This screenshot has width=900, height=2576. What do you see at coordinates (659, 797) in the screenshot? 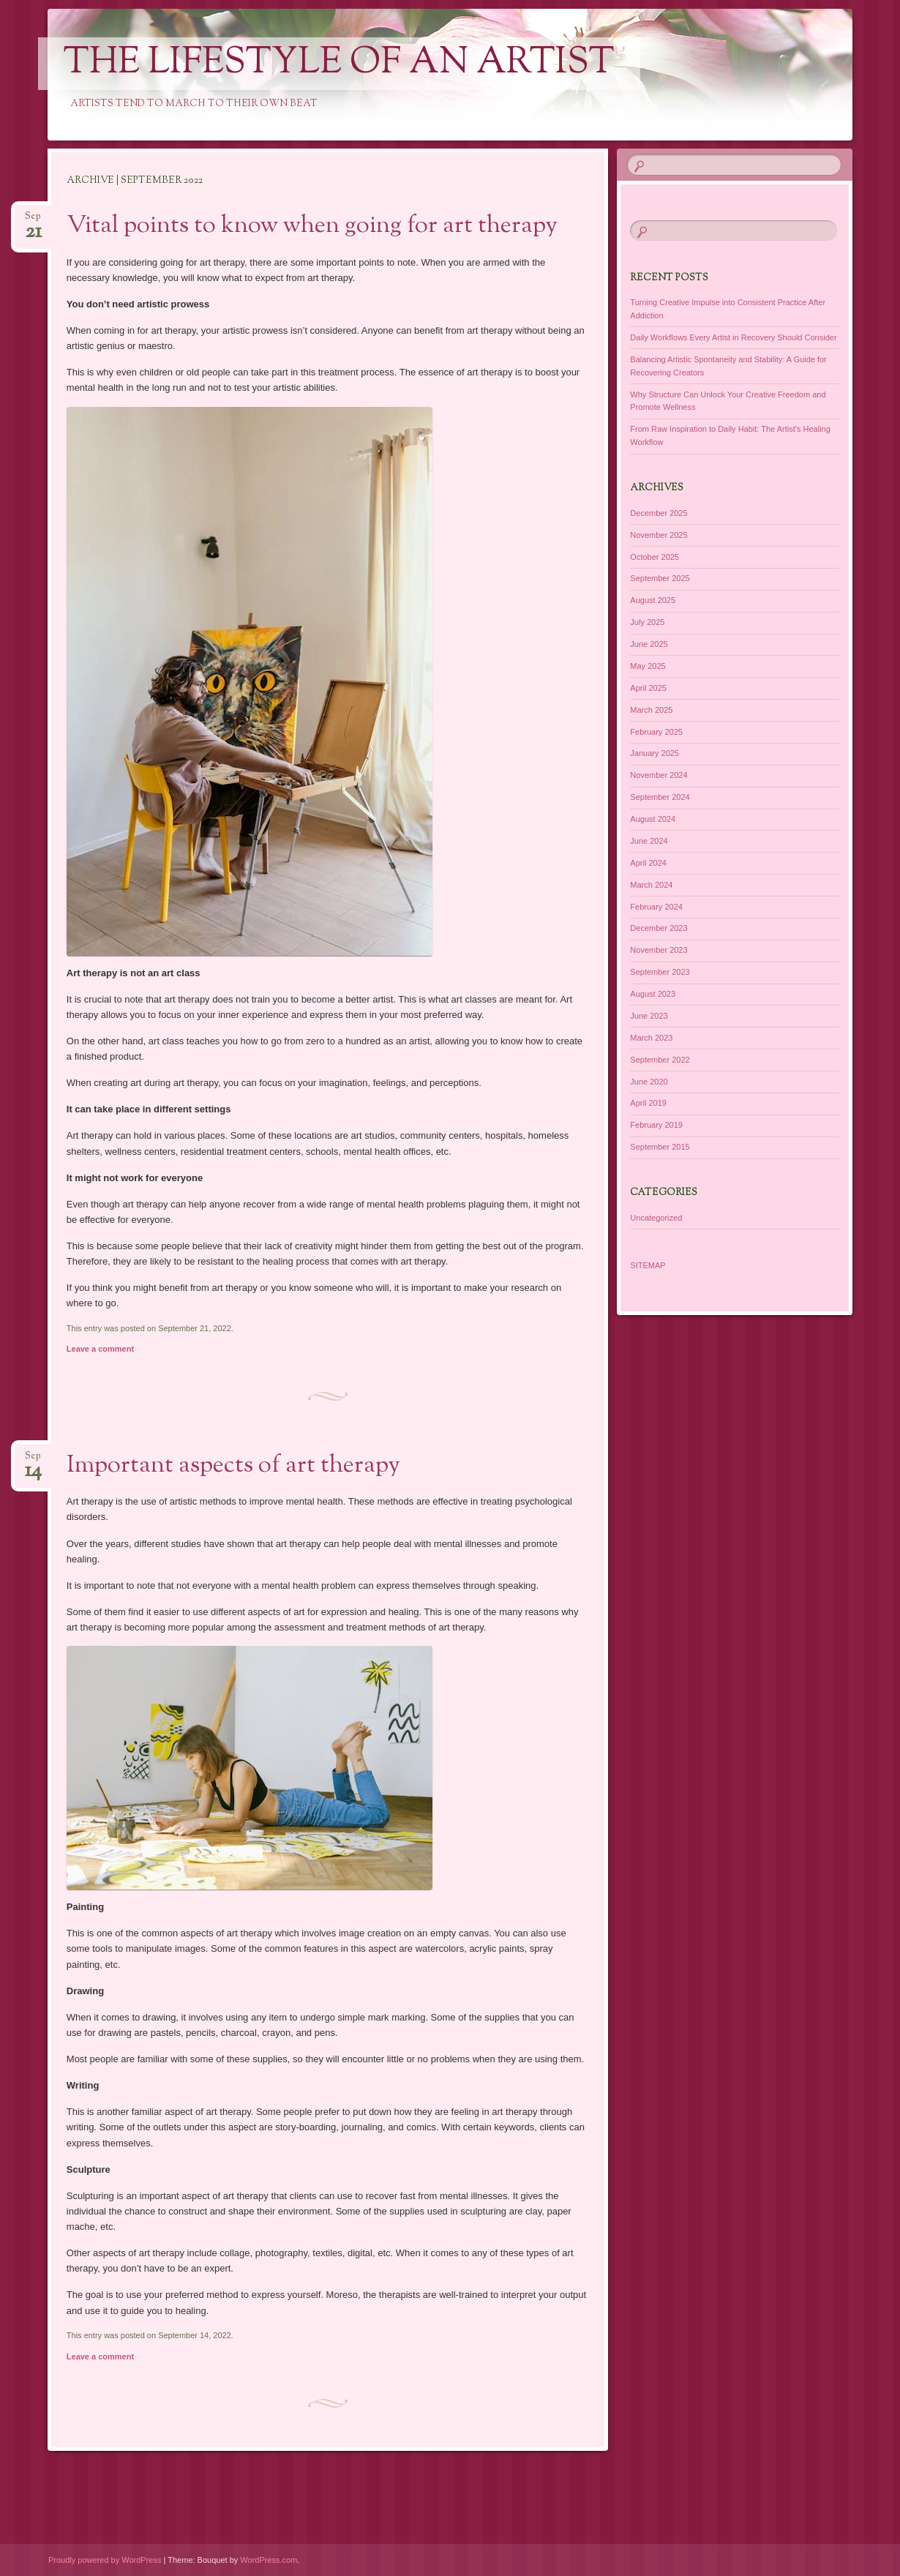
I see `September 2024` at bounding box center [659, 797].